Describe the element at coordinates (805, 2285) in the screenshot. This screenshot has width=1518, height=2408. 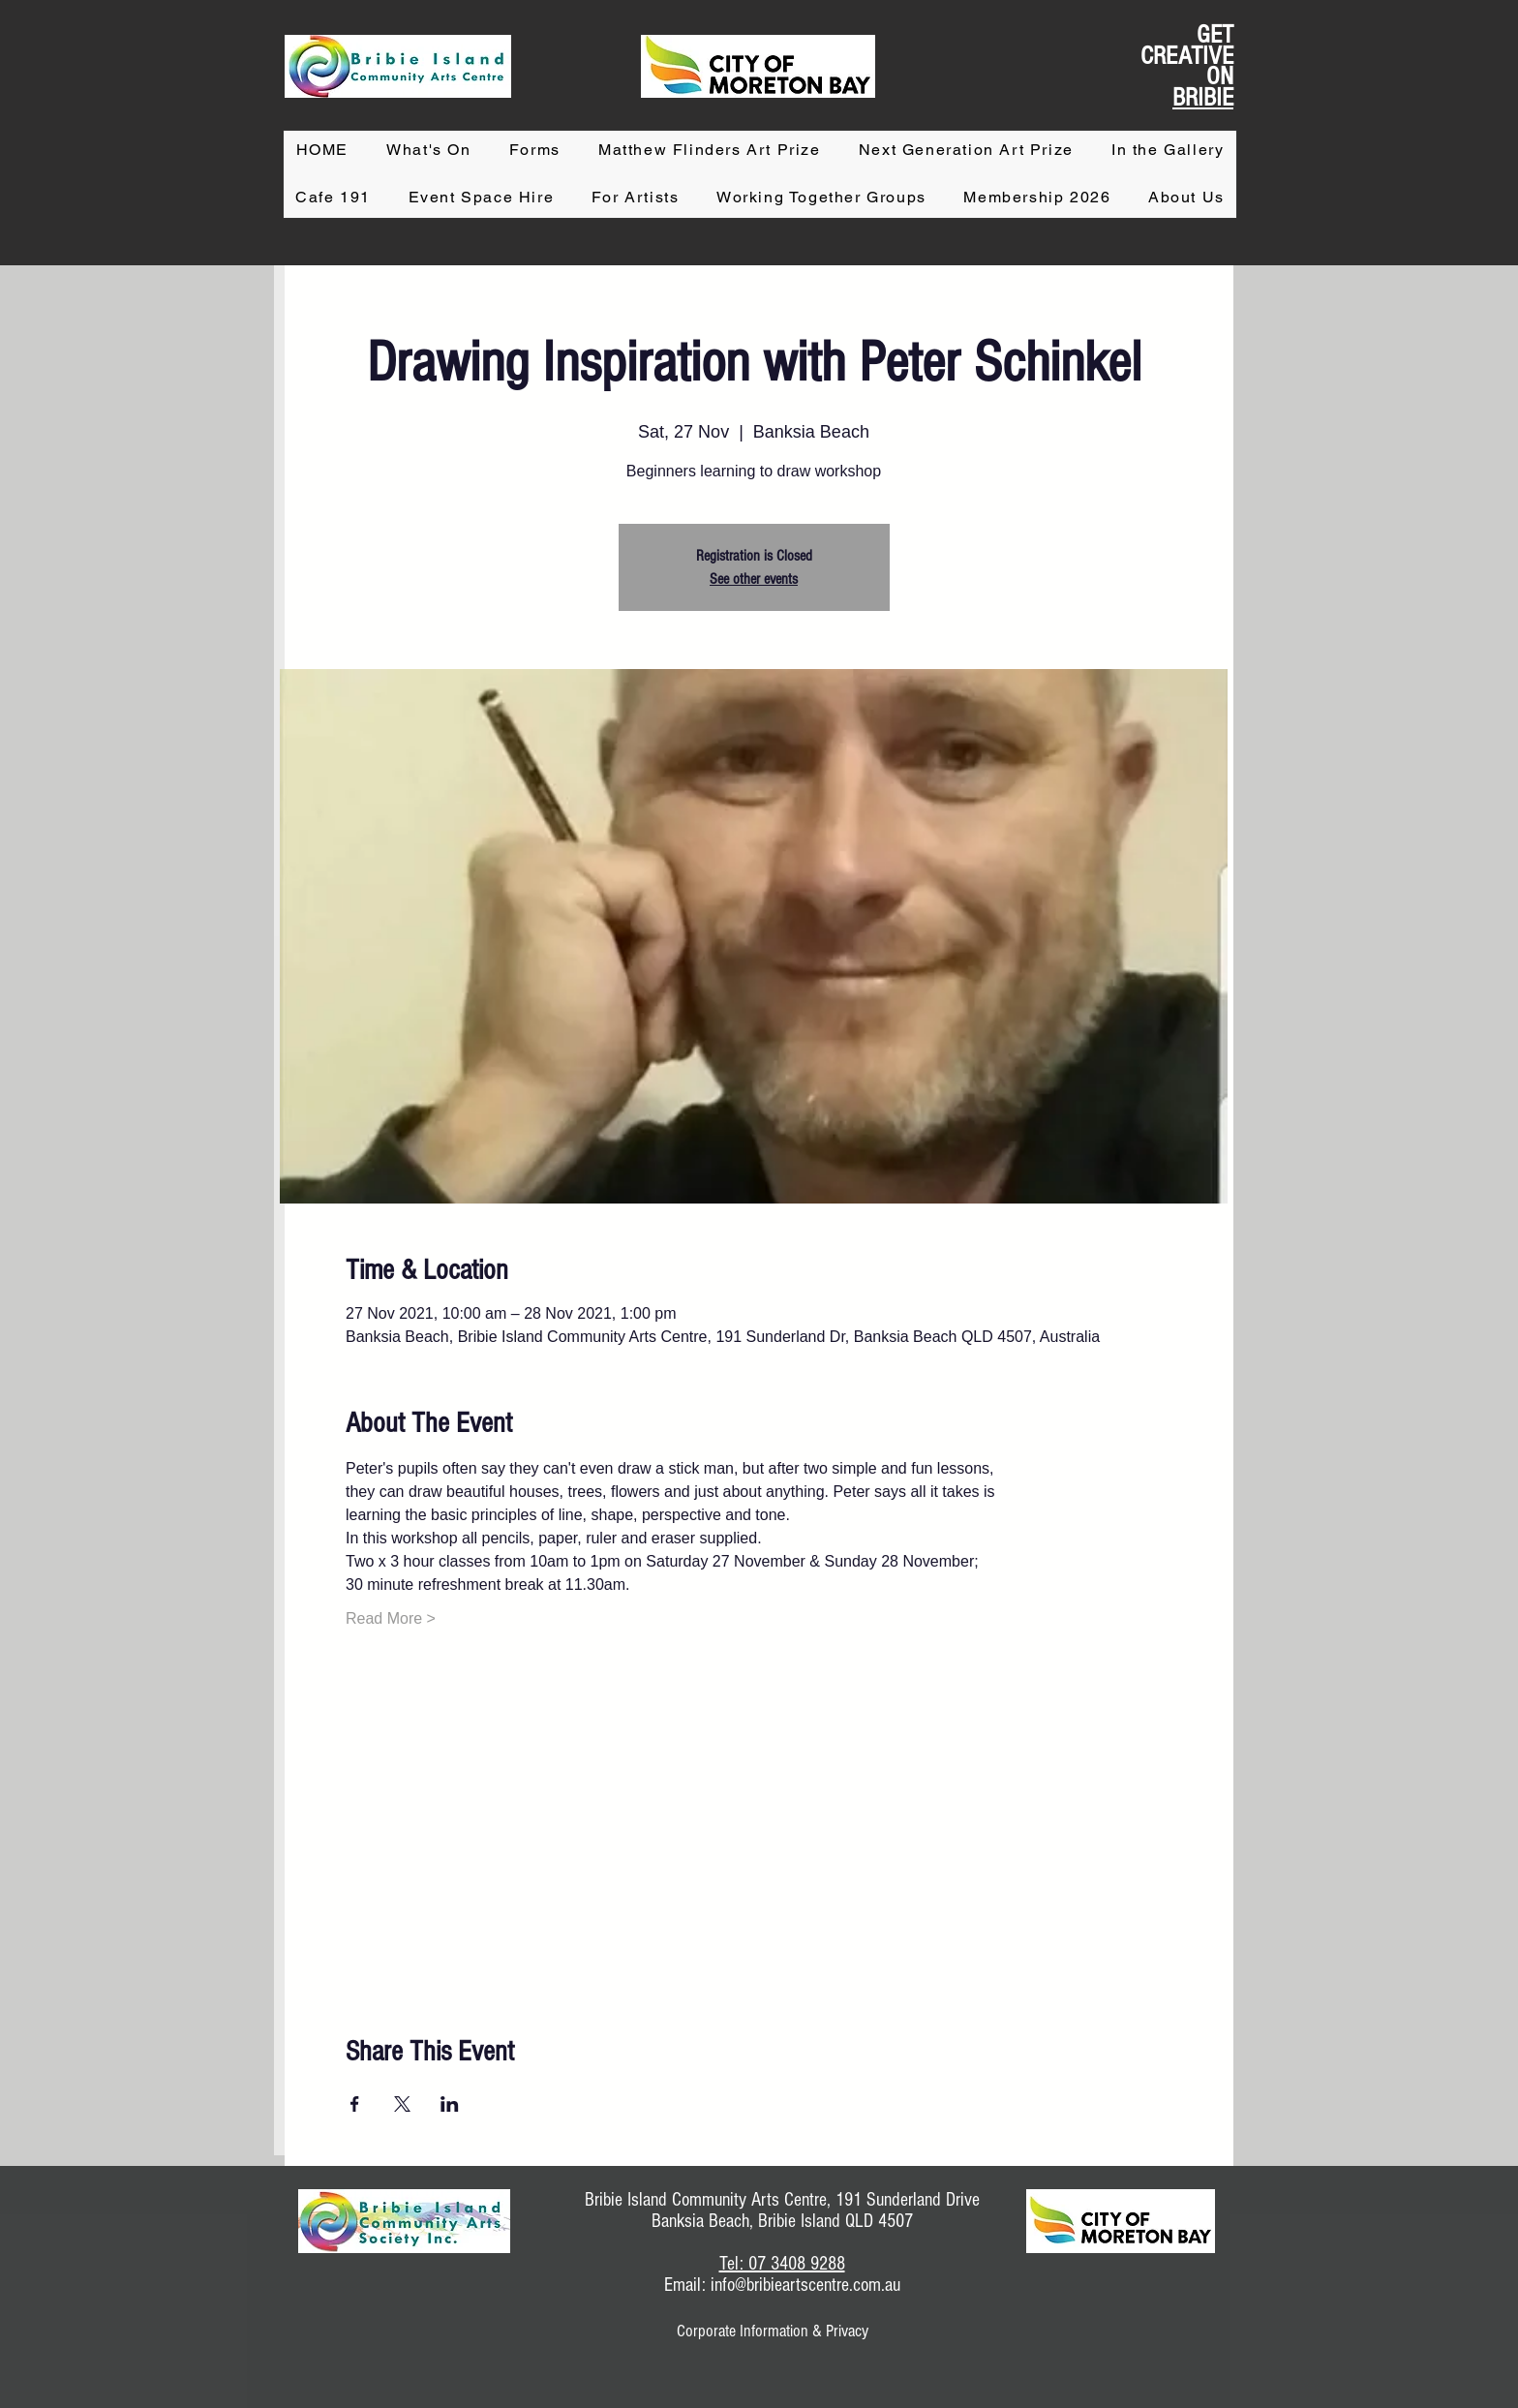
I see `info@bribieartscentre.com.au` at that location.